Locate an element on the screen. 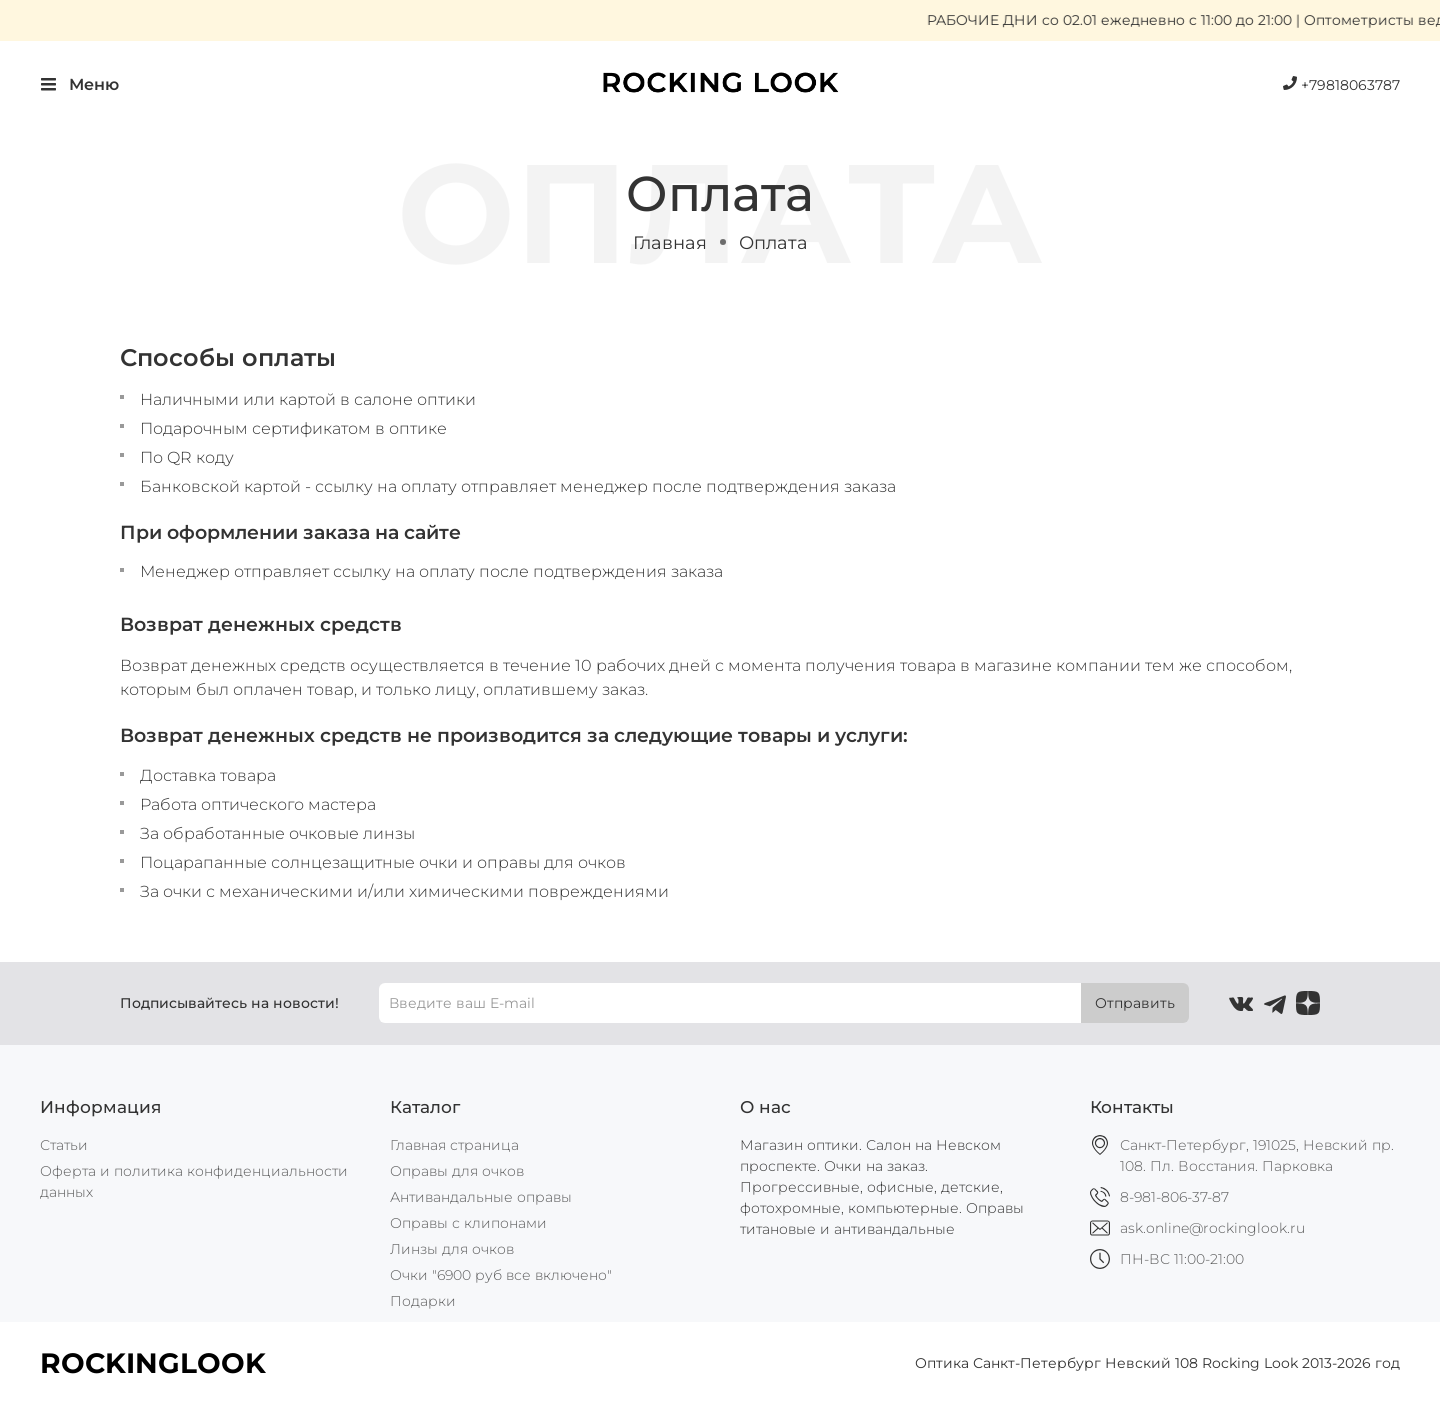 This screenshot has height=1404, width=1440. Подарки is located at coordinates (423, 1301).